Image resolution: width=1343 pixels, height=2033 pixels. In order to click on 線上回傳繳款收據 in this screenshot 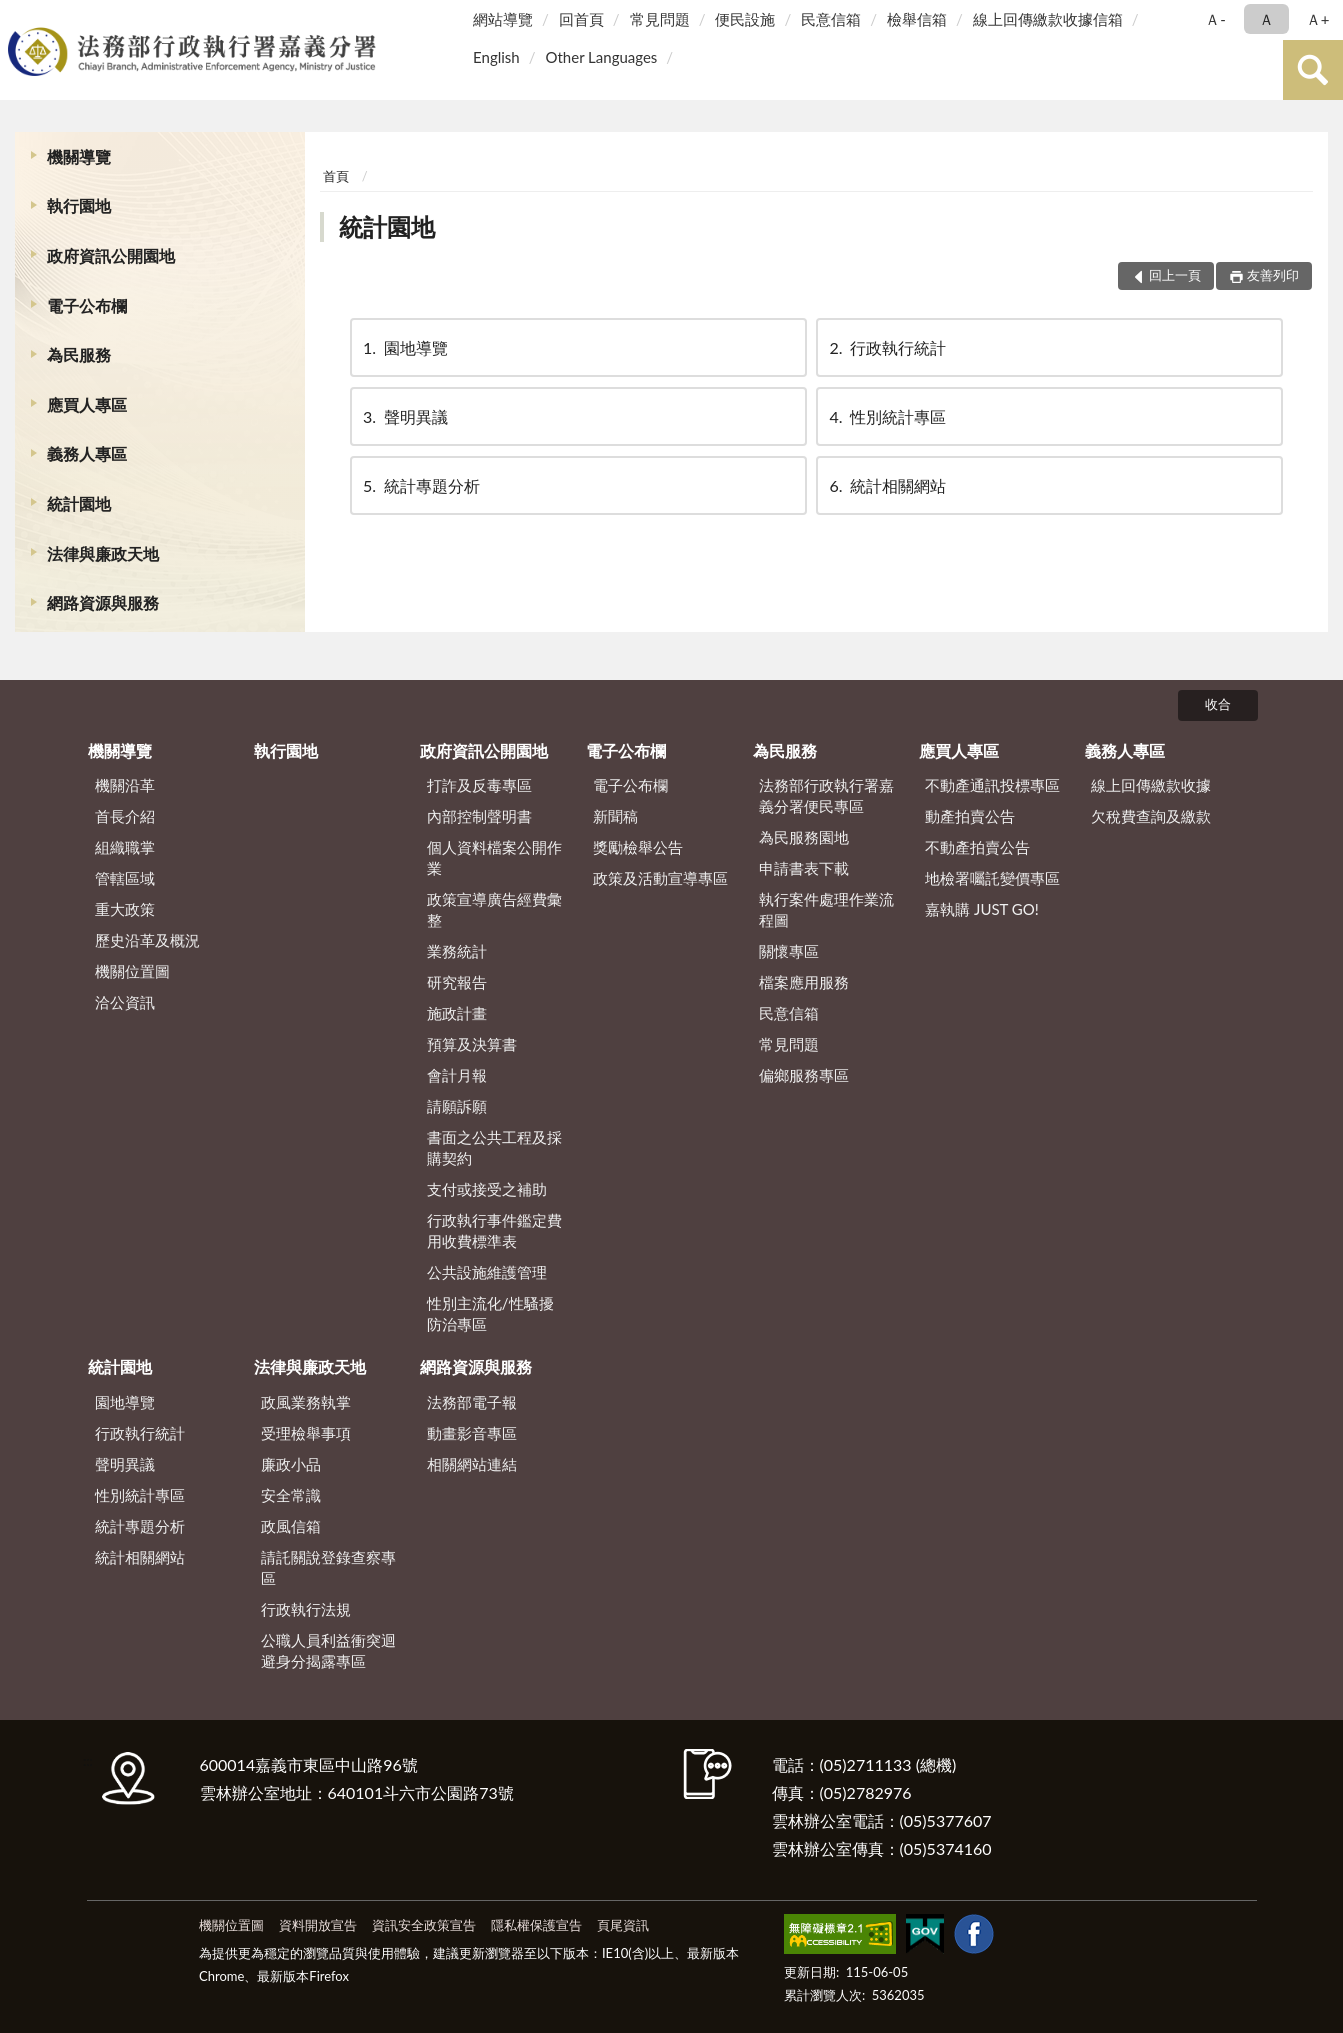, I will do `click(1151, 785)`.